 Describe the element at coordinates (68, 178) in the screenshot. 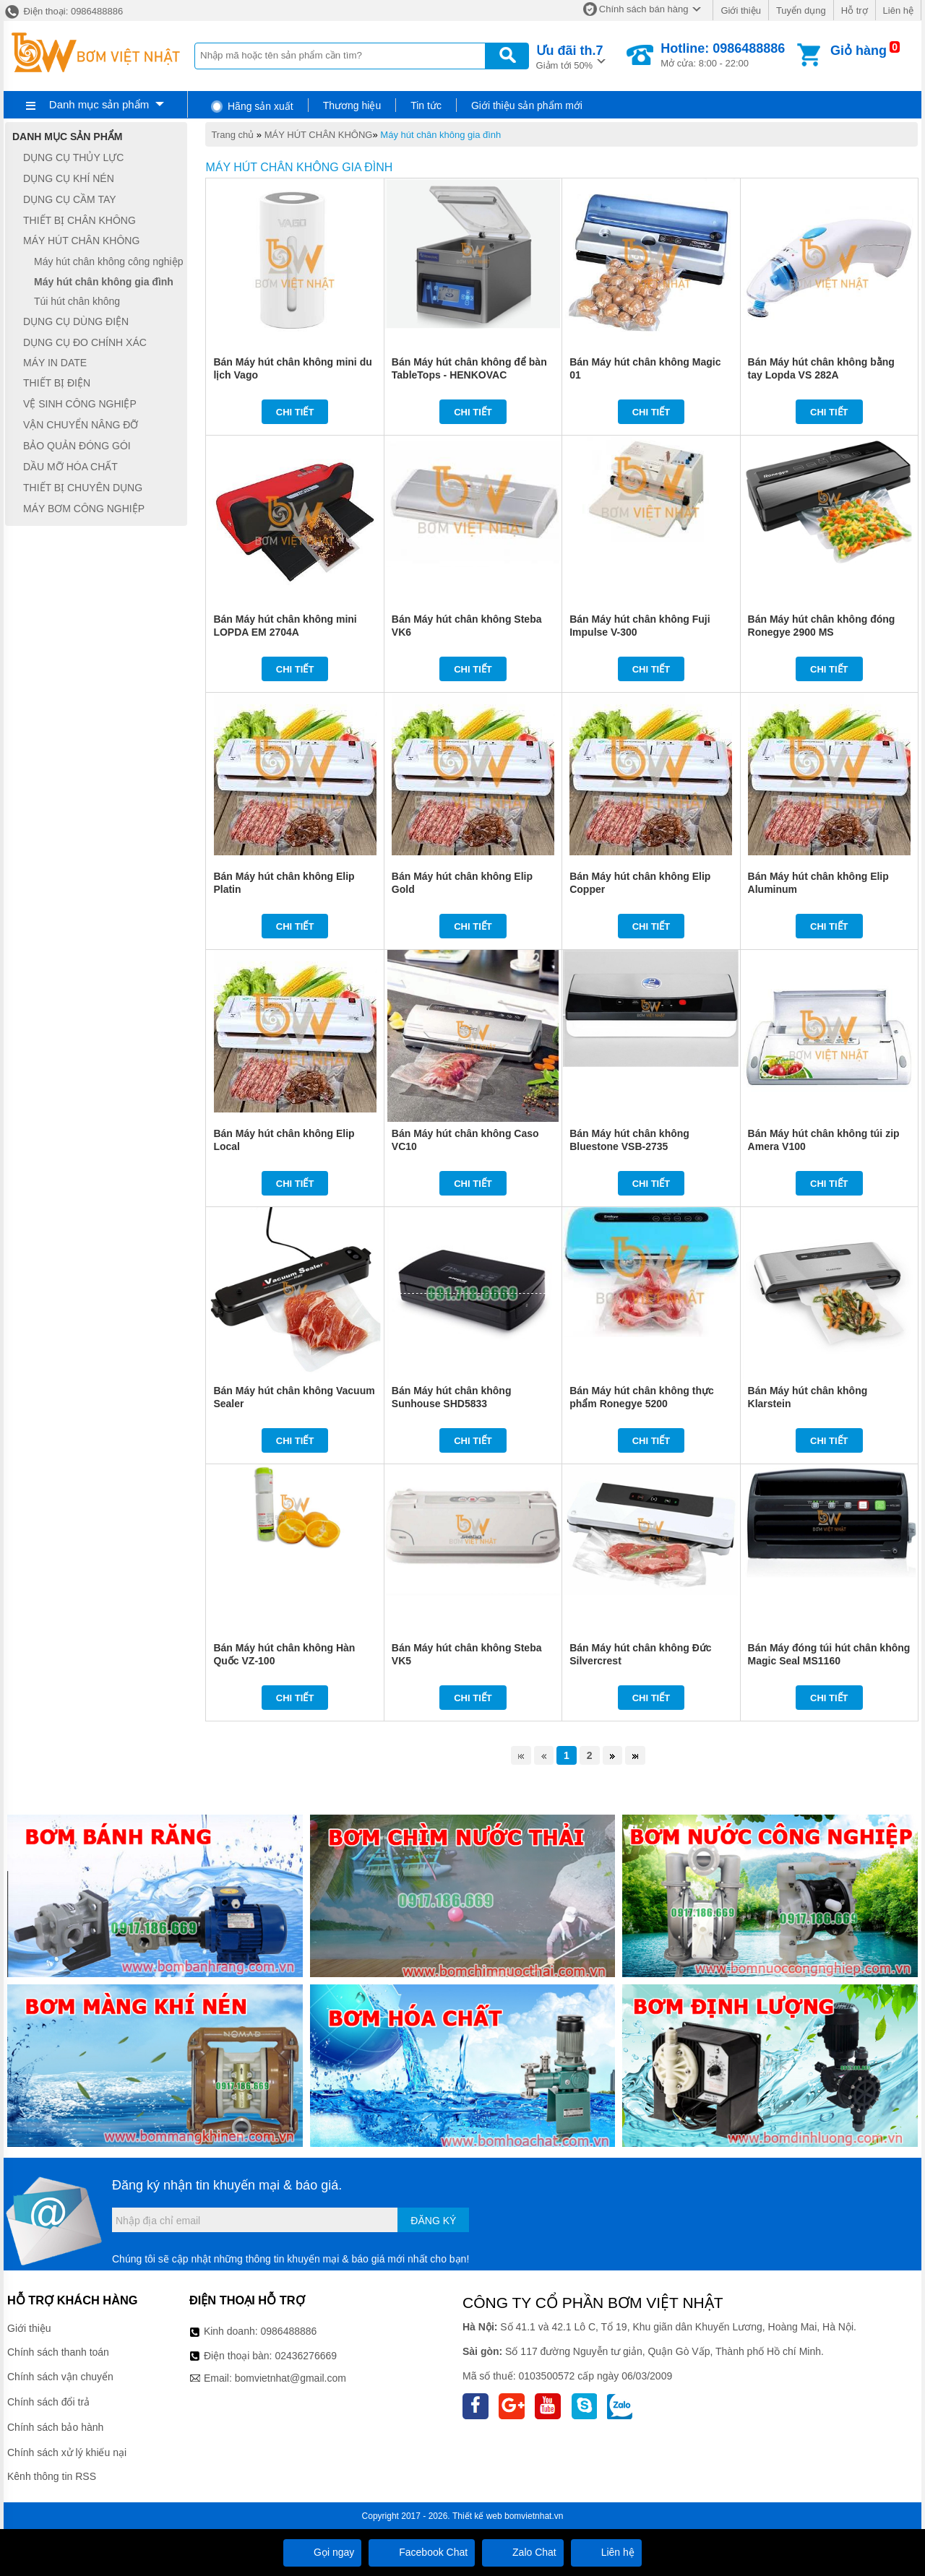

I see `DỤNG CỤ KHÍ NÉN` at that location.